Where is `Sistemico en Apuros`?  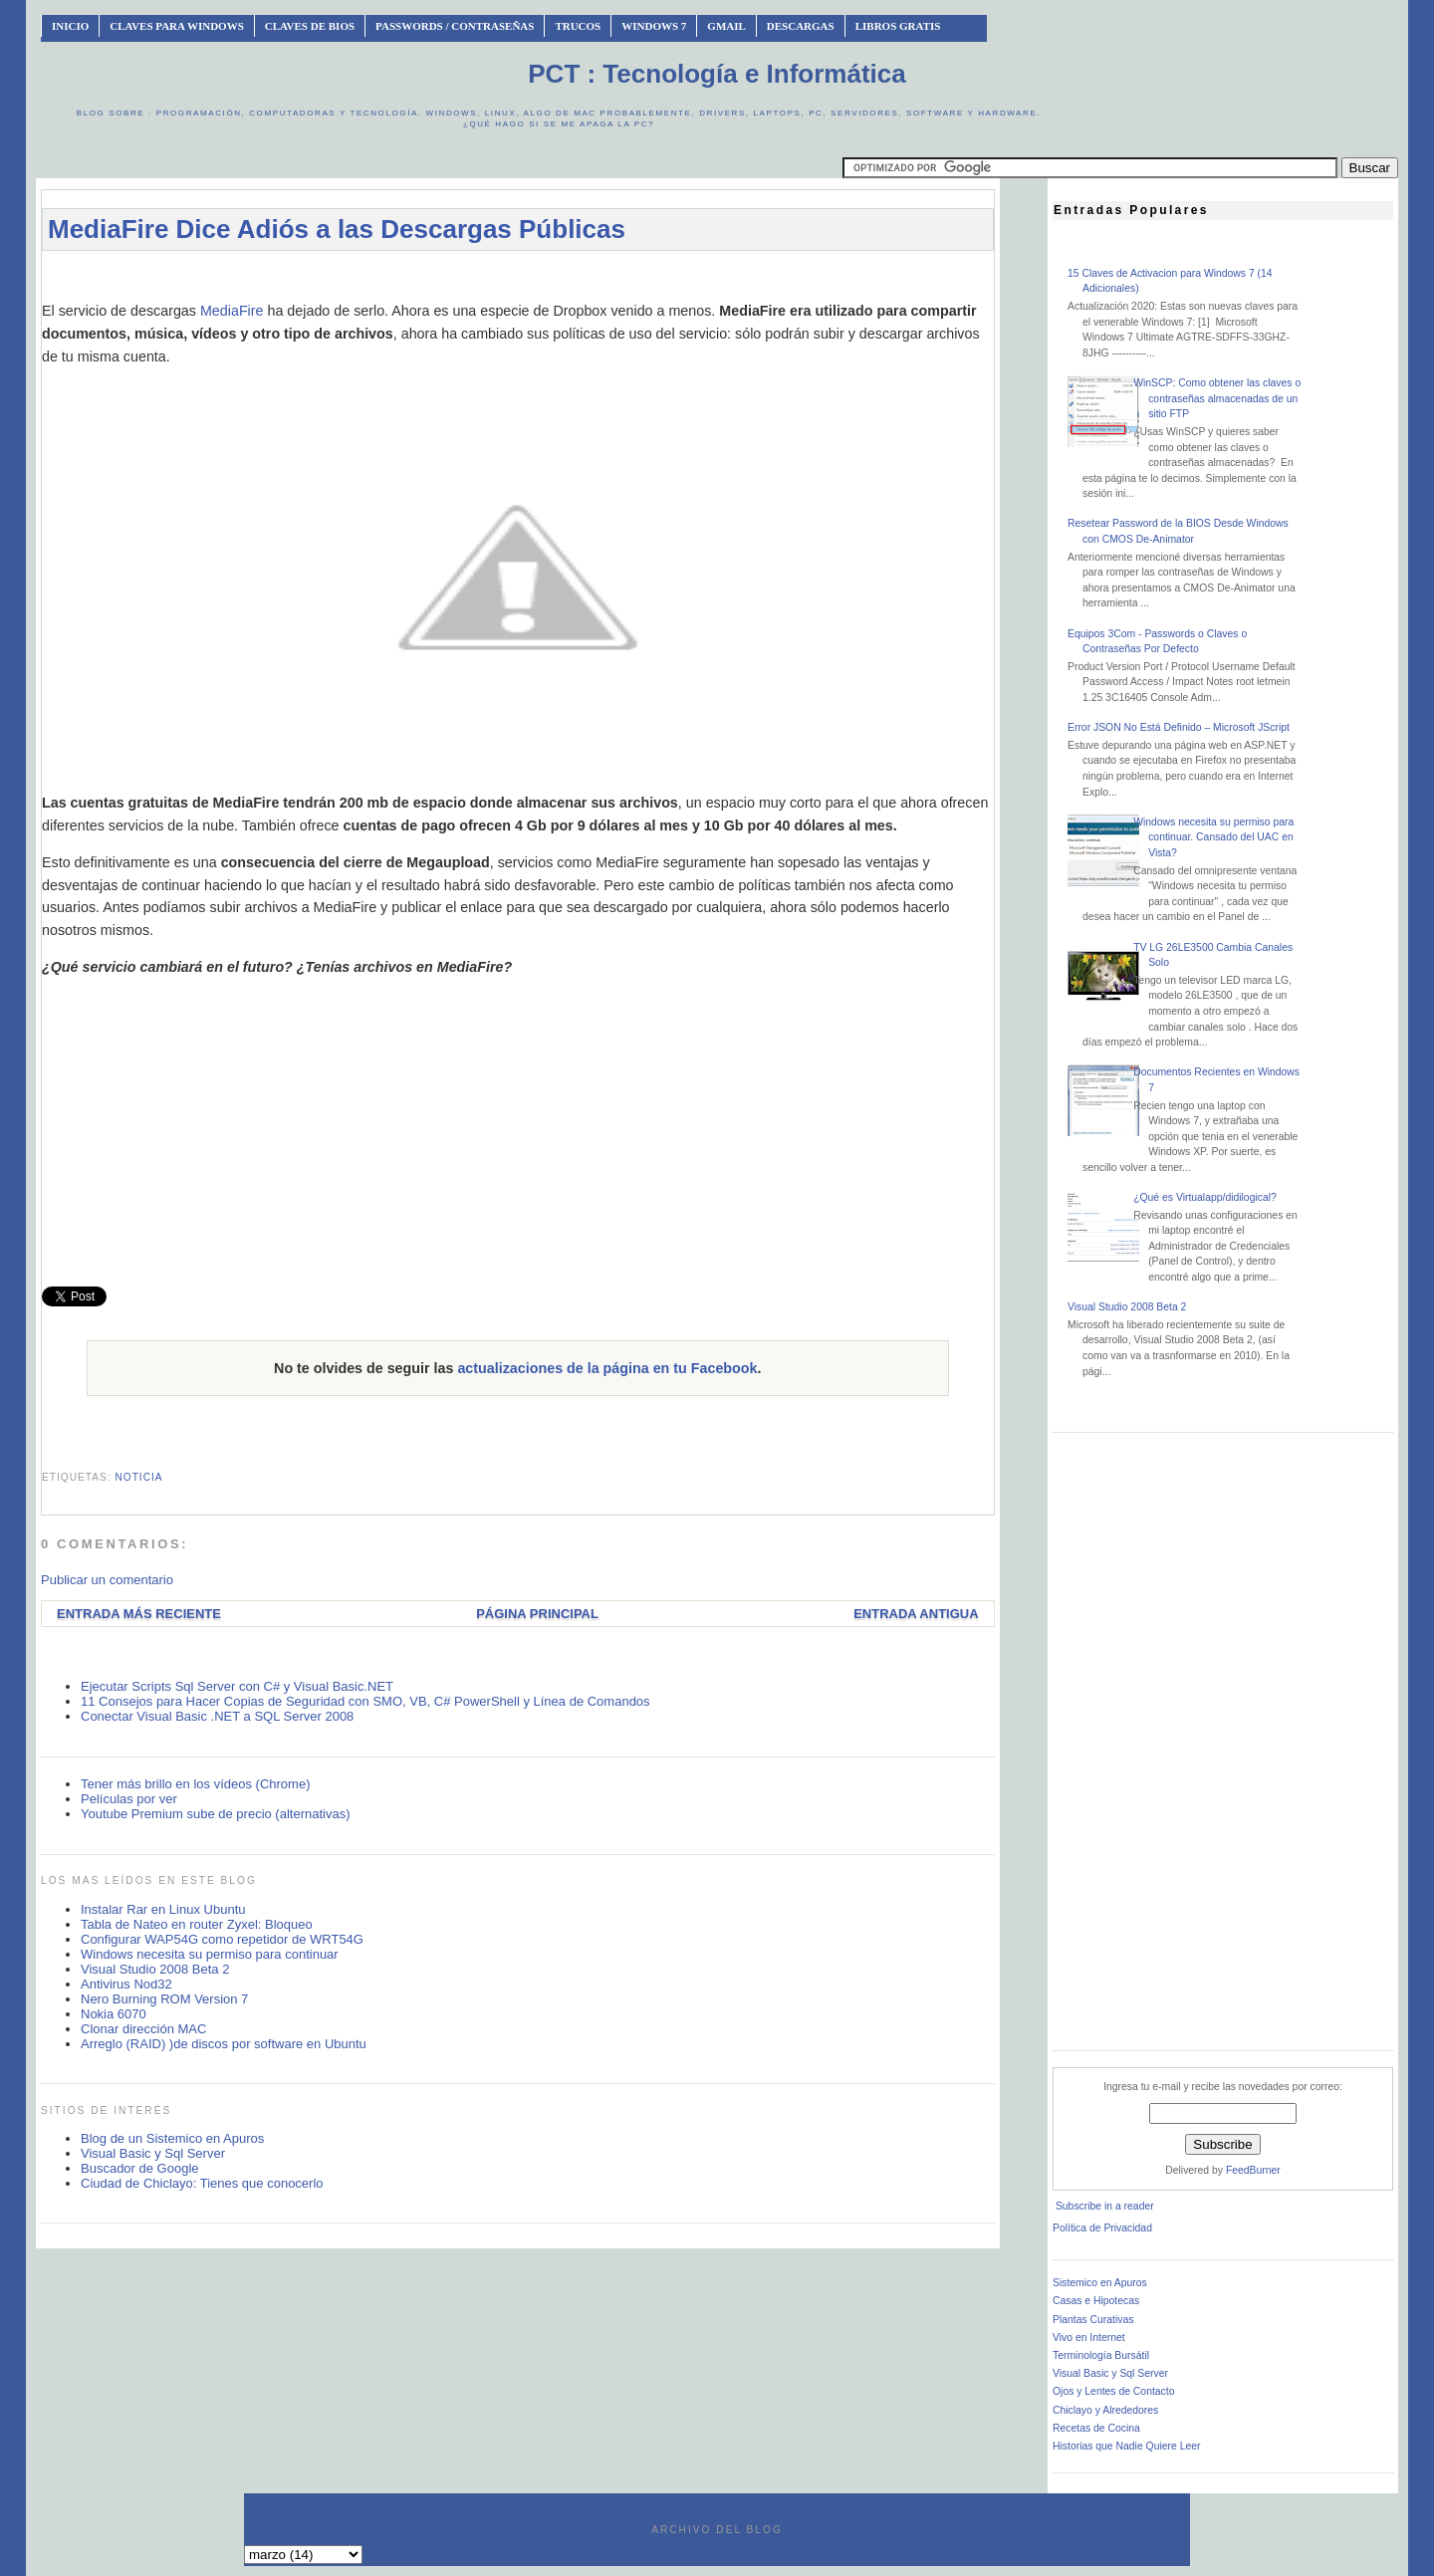
Sistemico en Apuros is located at coordinates (1100, 2282).